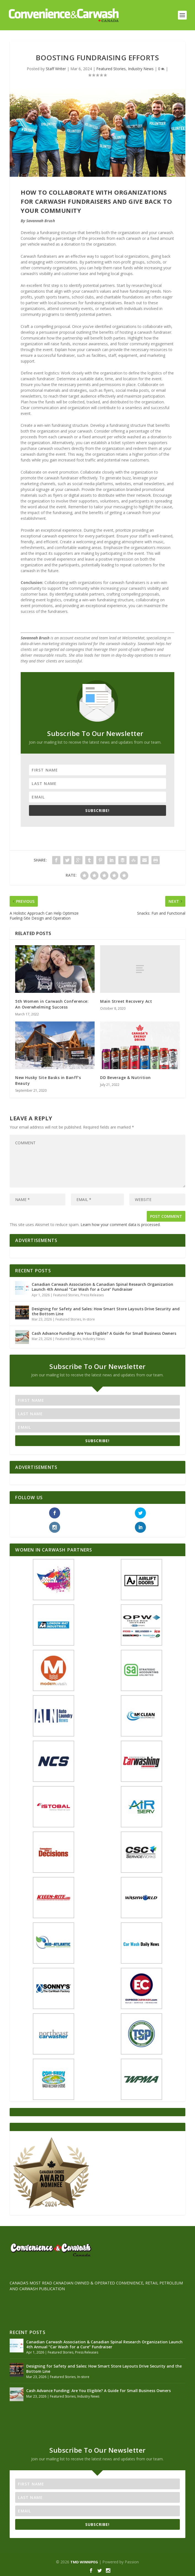 The image size is (195, 2576). Describe the element at coordinates (56, 68) in the screenshot. I see `Staff Writer` at that location.